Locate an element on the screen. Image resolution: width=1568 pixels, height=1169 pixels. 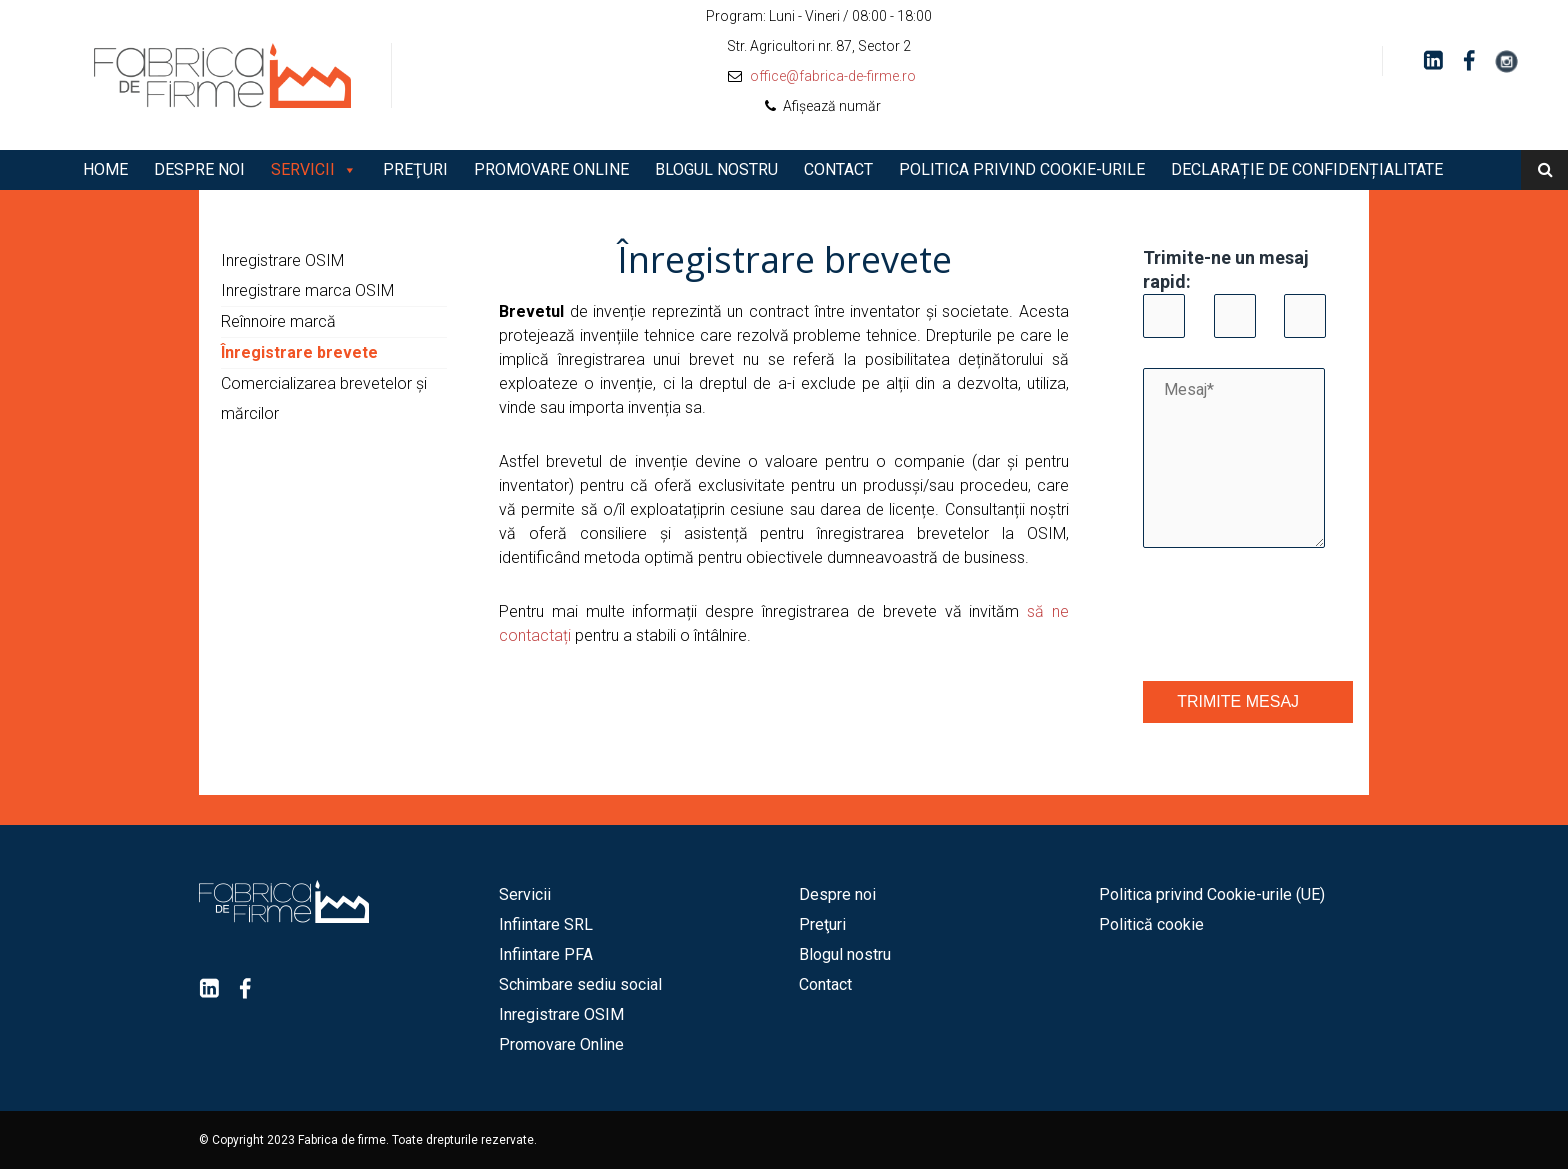
Înregistrare brevete is located at coordinates (299, 352).